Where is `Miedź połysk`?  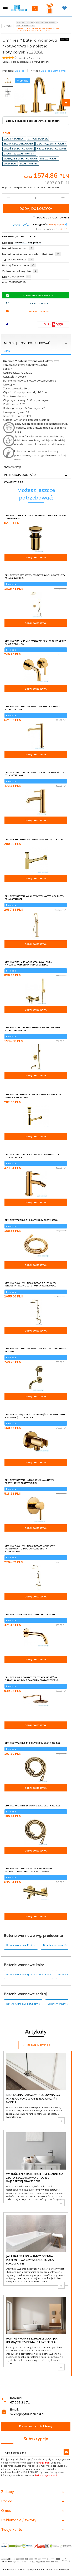 Miedź połysk is located at coordinates (49, 158).